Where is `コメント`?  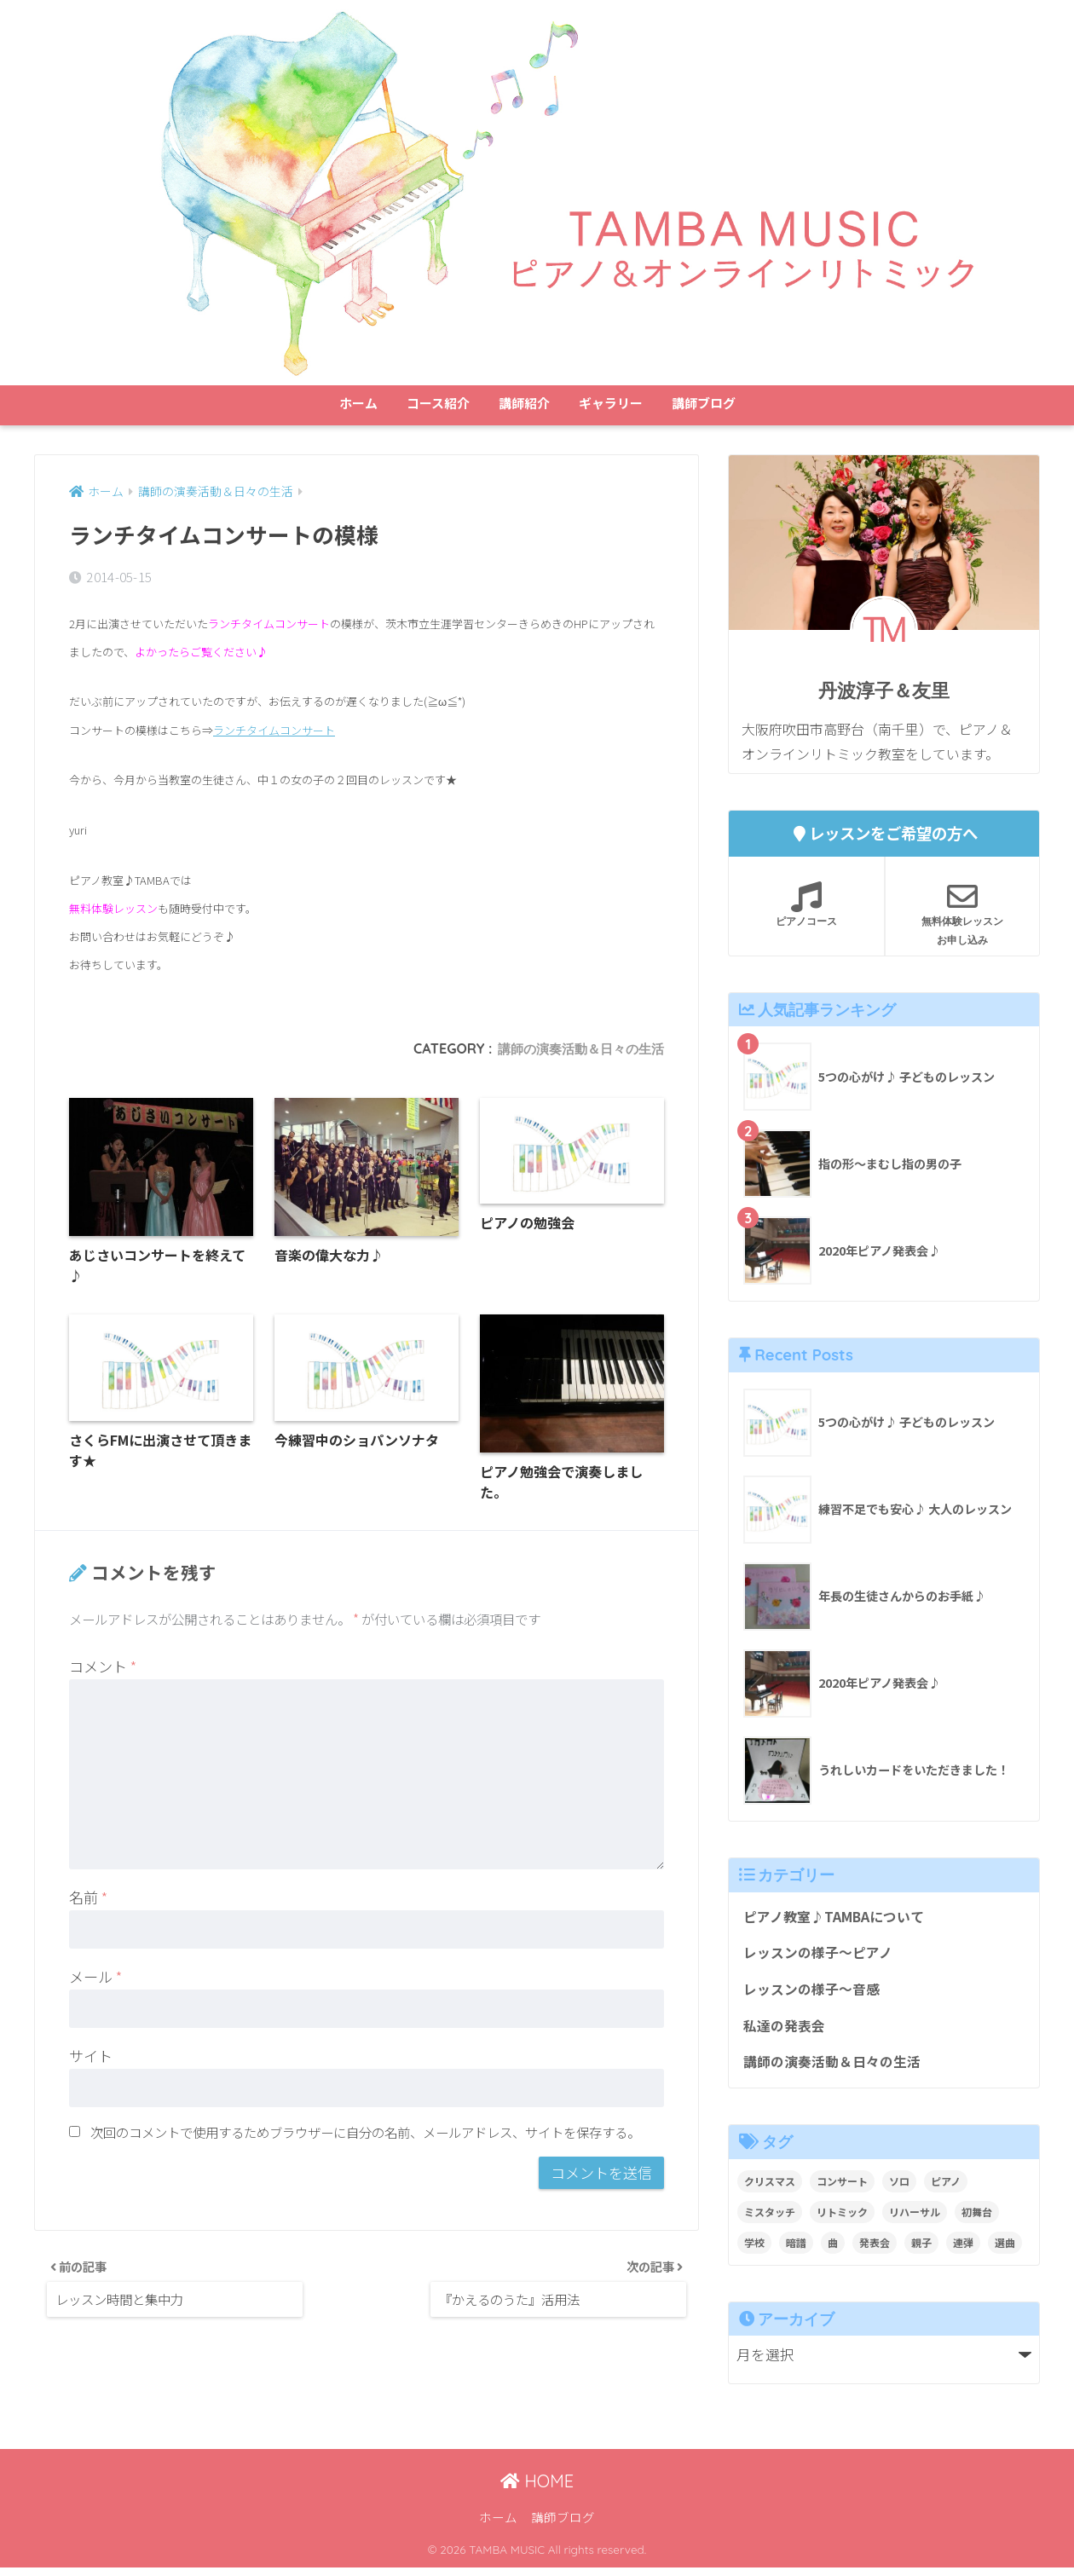 コメント is located at coordinates (102, 1673).